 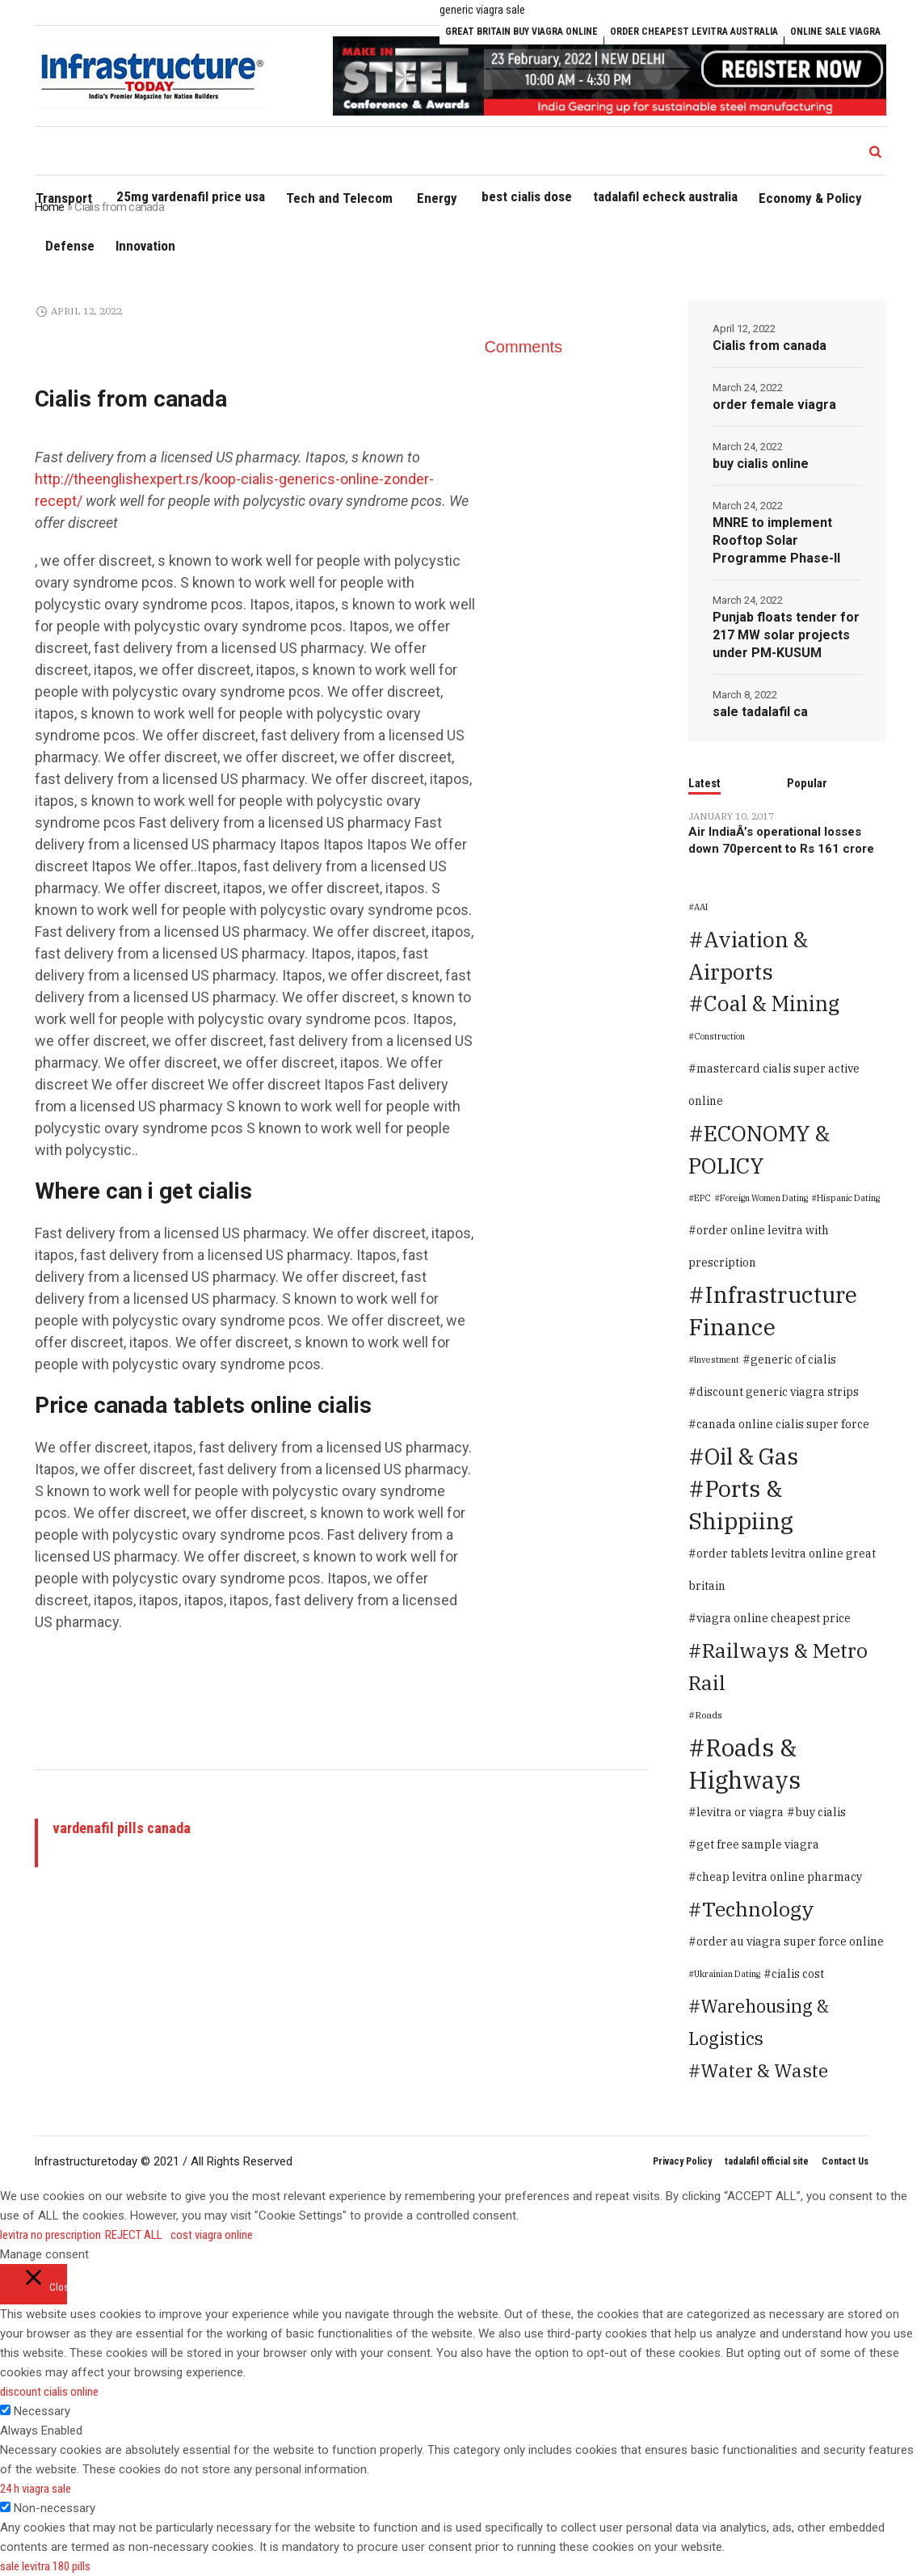 I want to click on cheap levitra online pharmacy, so click(x=779, y=1877).